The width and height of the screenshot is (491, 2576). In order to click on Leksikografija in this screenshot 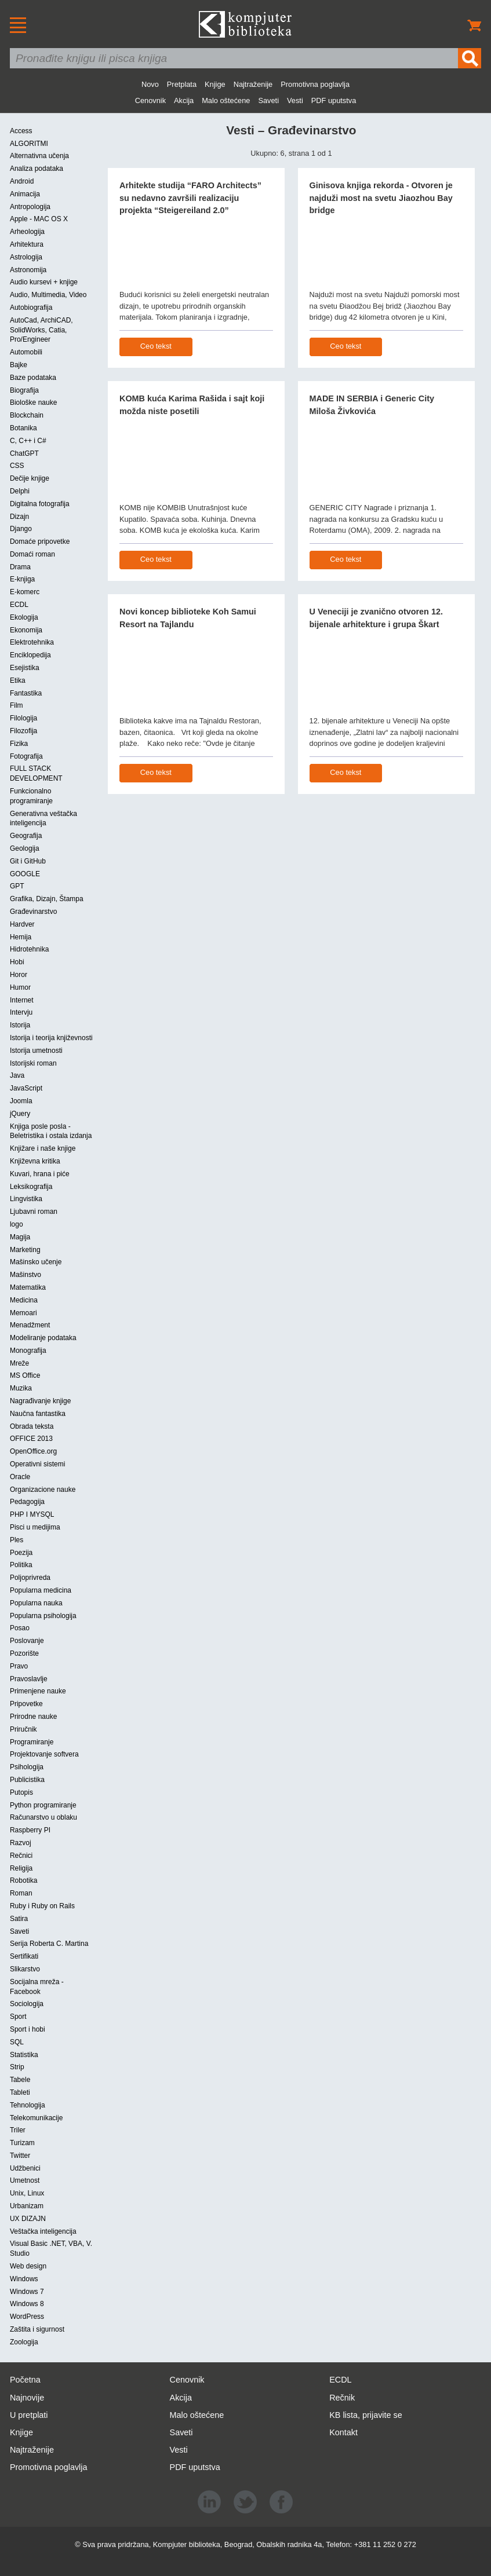, I will do `click(31, 1187)`.